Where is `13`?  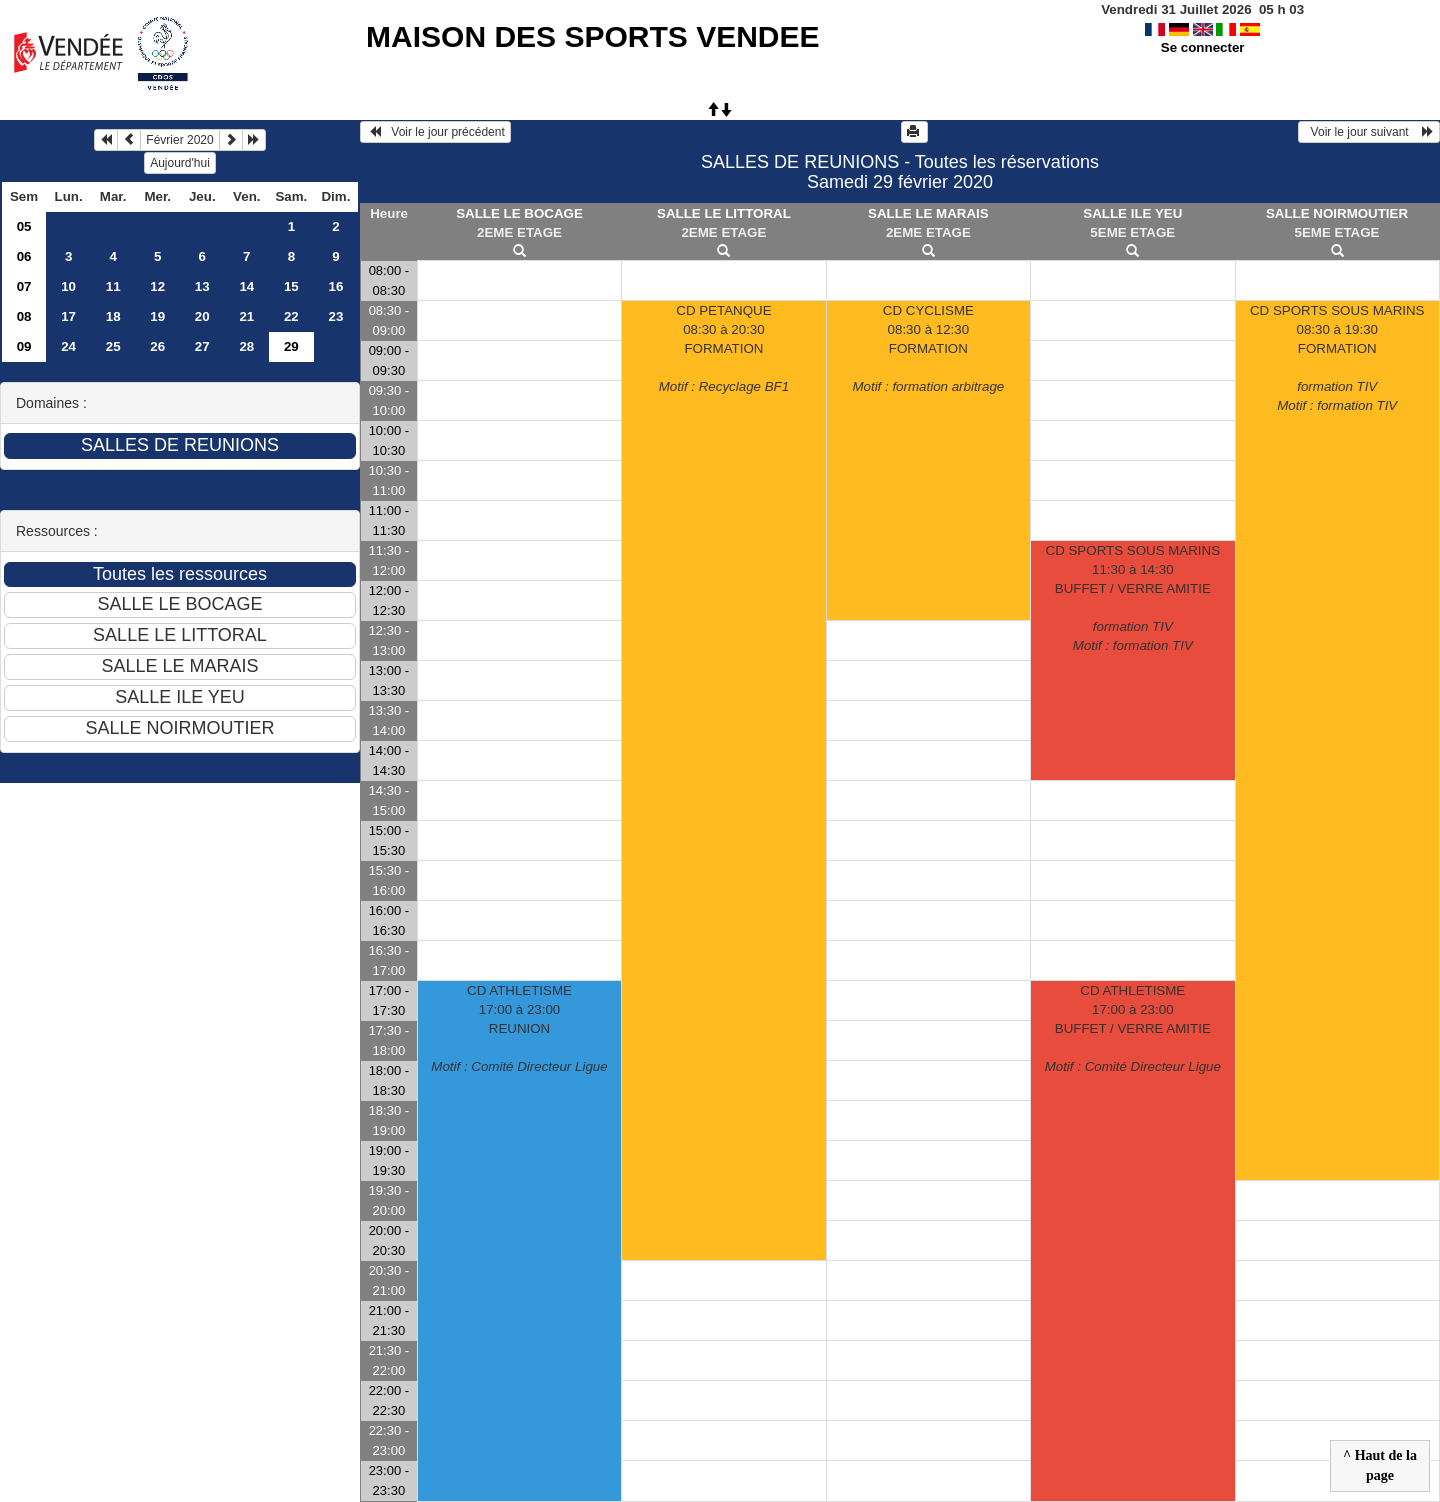 13 is located at coordinates (202, 286).